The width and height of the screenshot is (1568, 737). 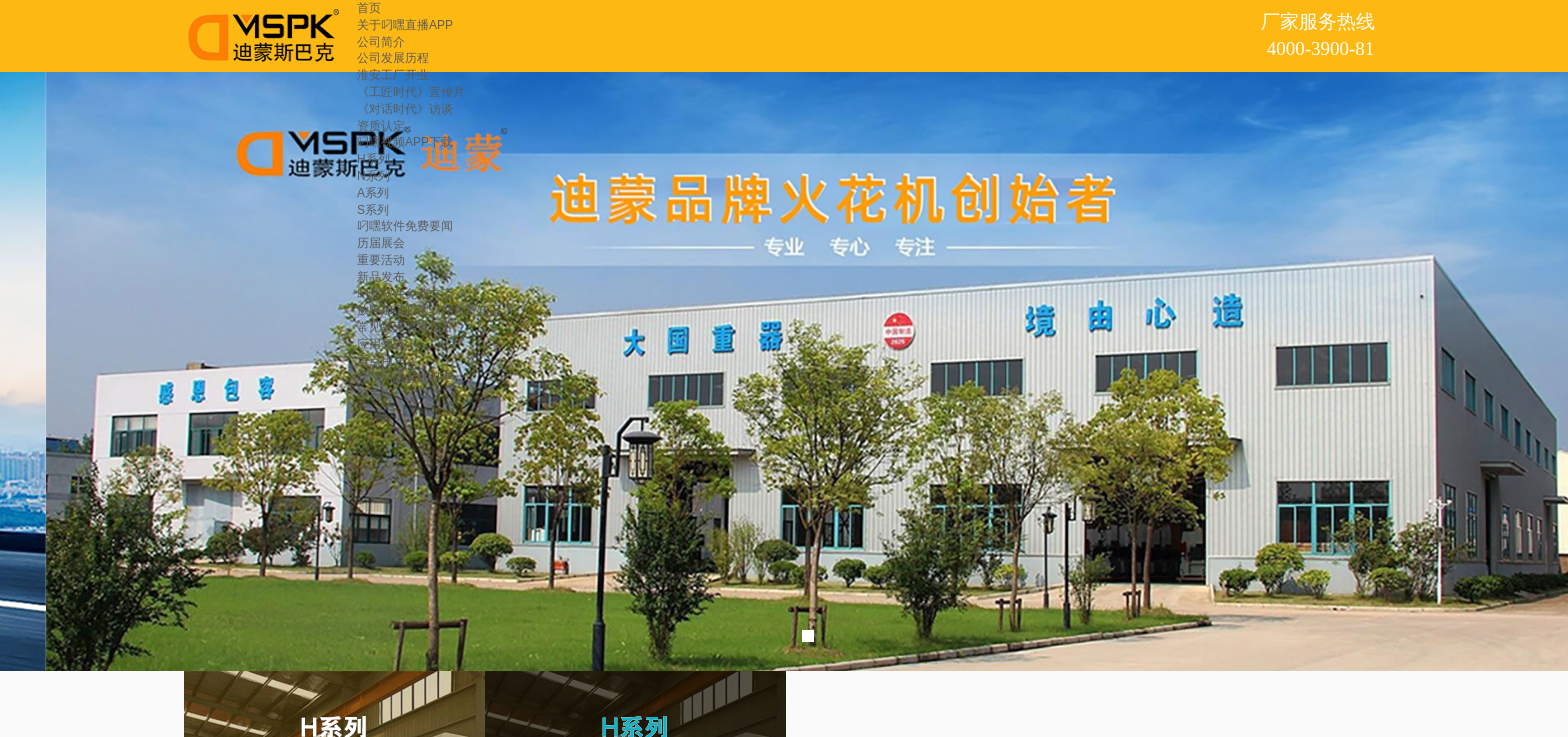 I want to click on 叼嘿软件免费交流, so click(x=405, y=294).